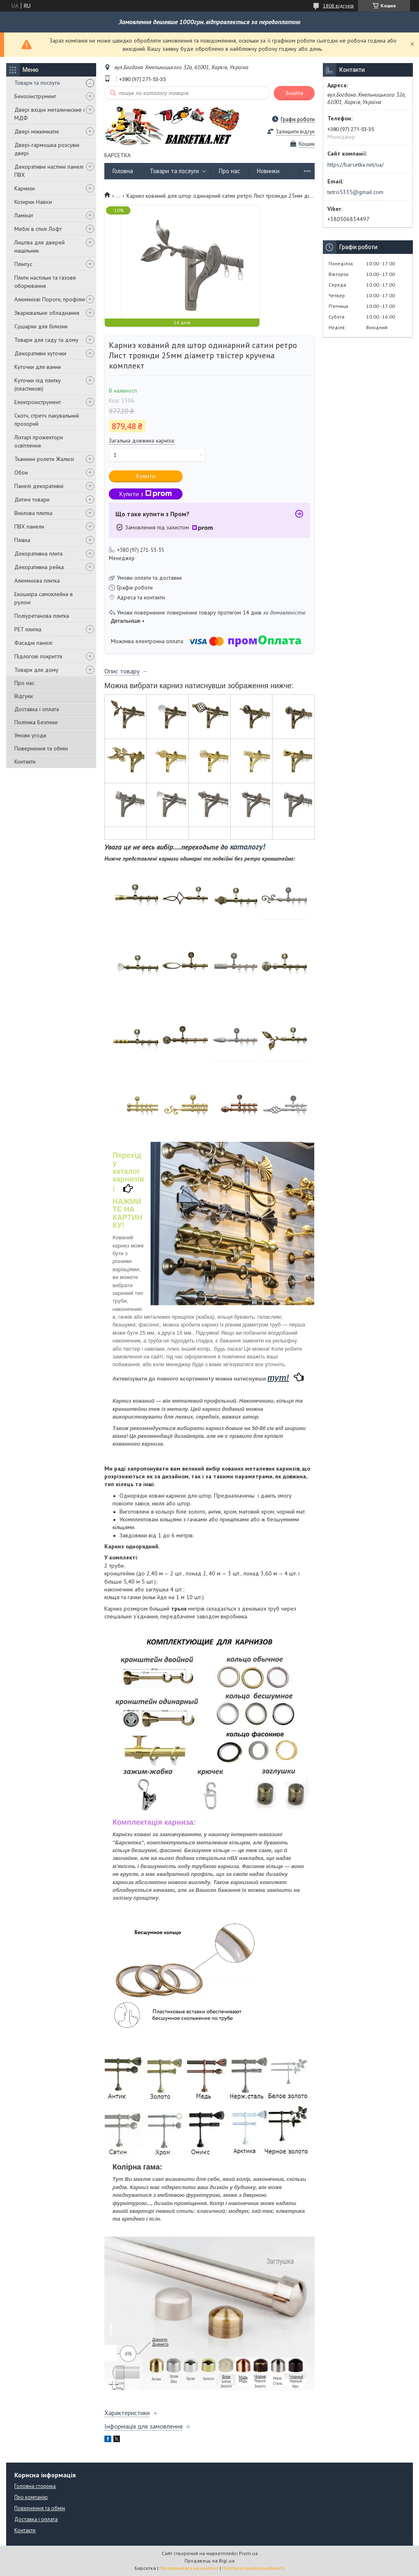  I want to click on Ліхтарі прожектори освітлення, so click(38, 441).